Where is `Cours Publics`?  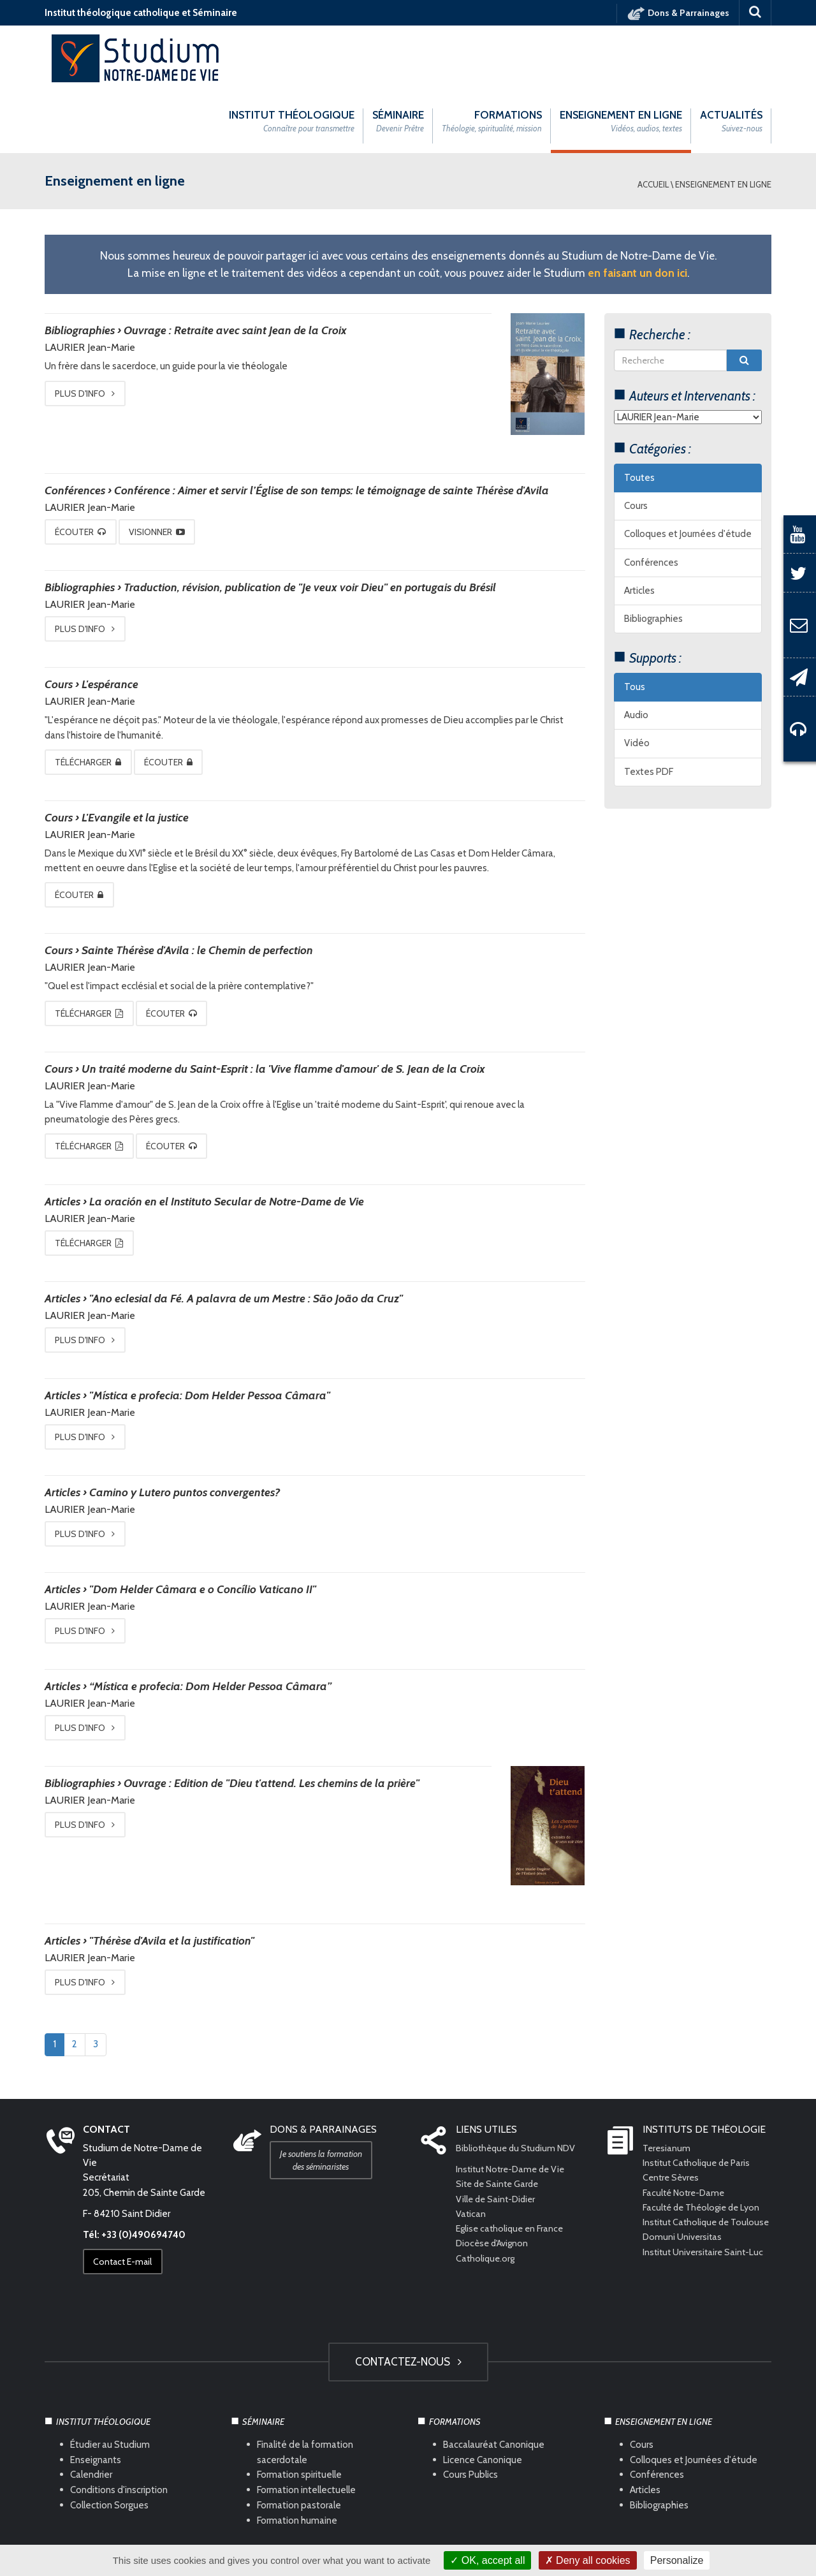
Cours Publics is located at coordinates (470, 2411).